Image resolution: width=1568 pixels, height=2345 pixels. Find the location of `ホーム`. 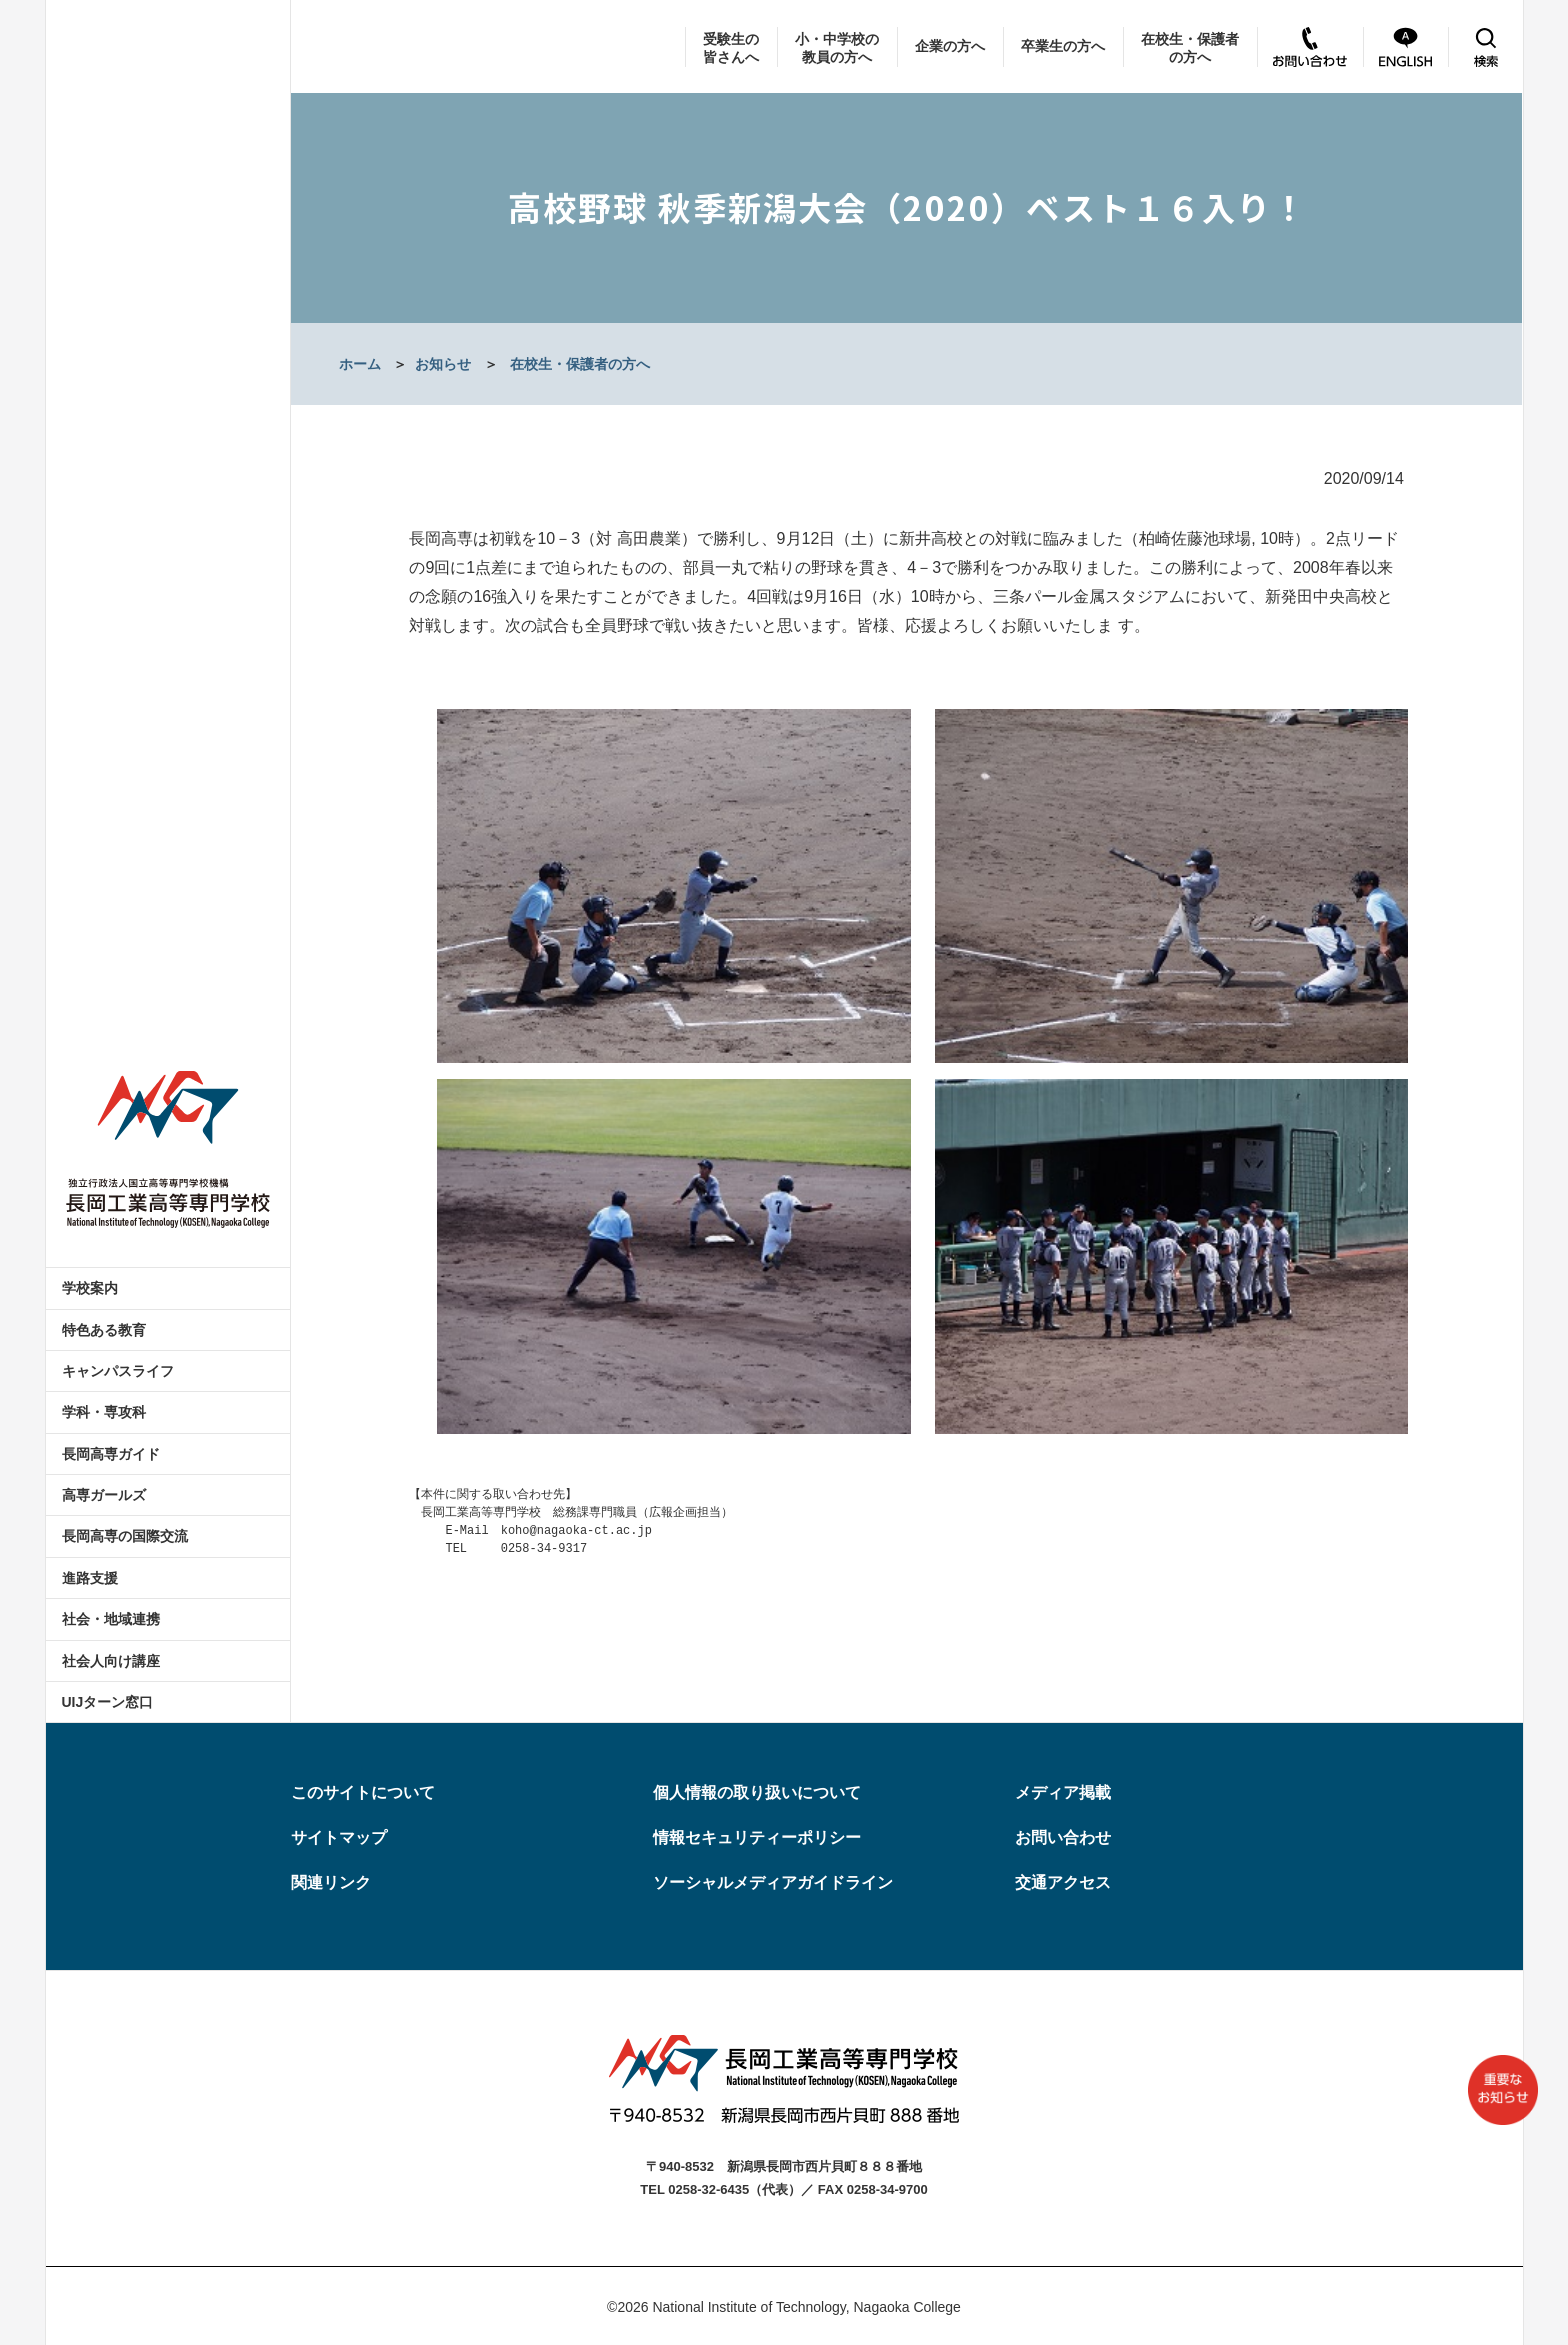

ホーム is located at coordinates (360, 364).